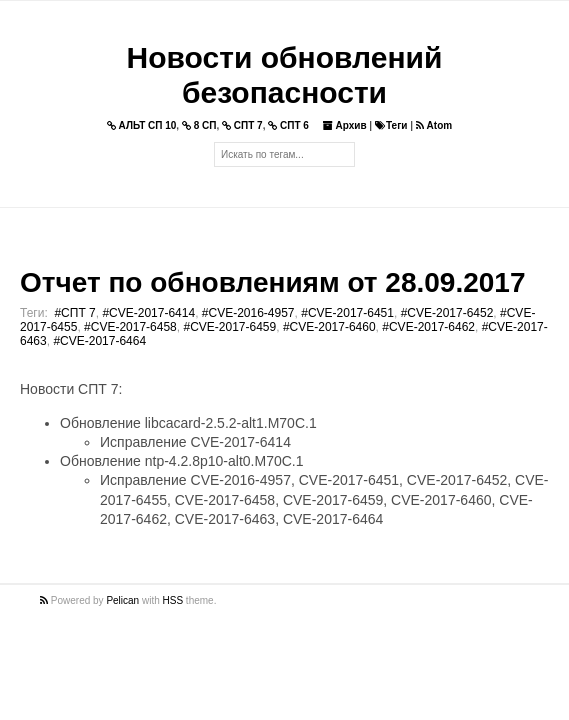  I want to click on #CVE-2017-6462, so click(428, 327).